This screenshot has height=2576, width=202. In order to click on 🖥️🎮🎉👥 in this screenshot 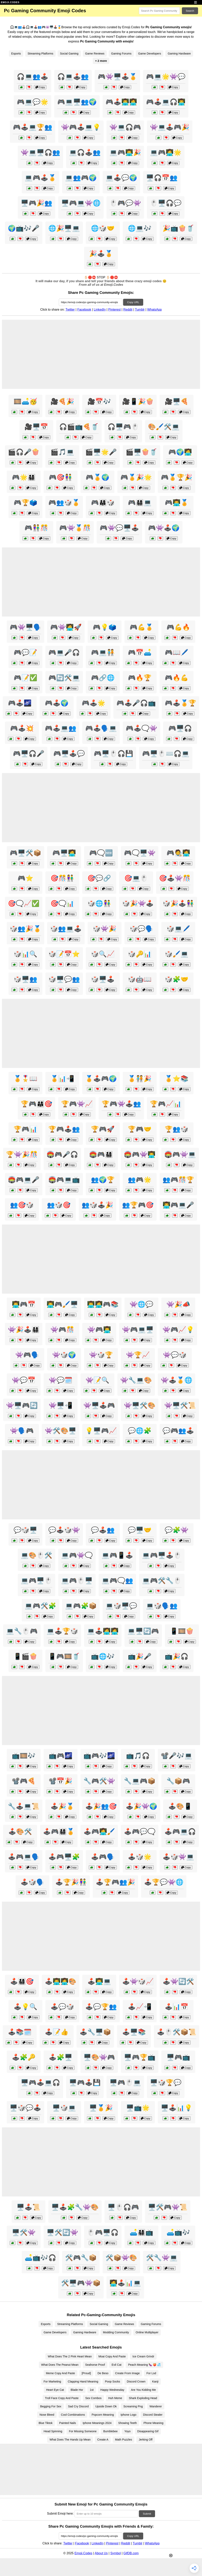, I will do `click(36, 203)`.